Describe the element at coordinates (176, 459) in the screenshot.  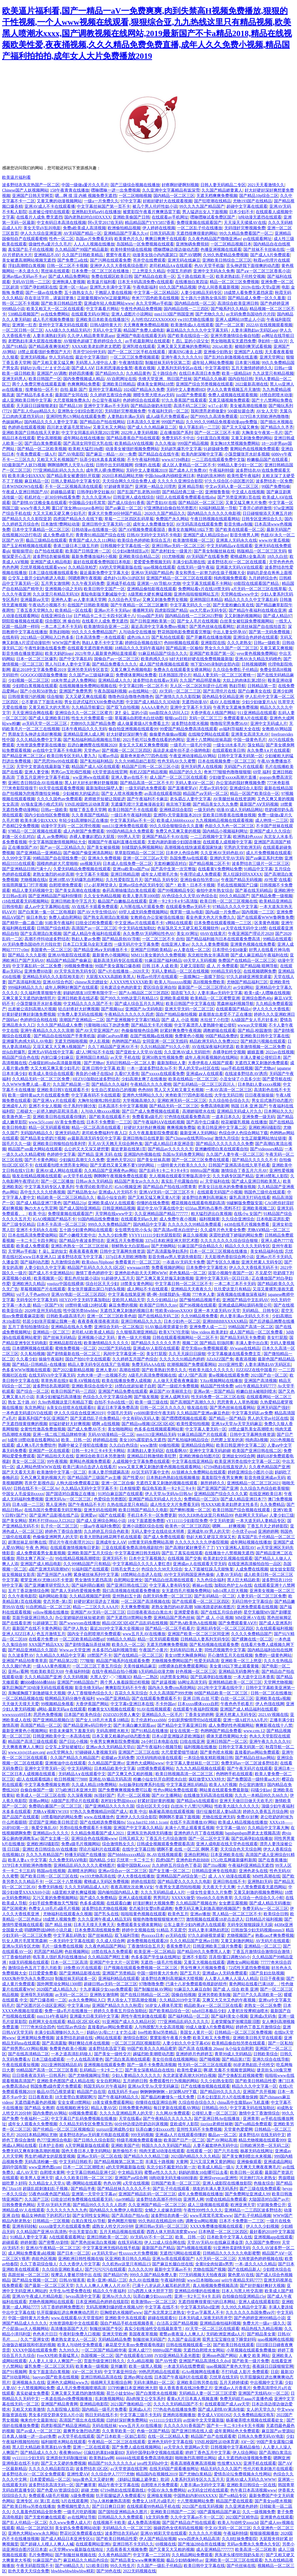
I see `www.67194熟妇` at that location.